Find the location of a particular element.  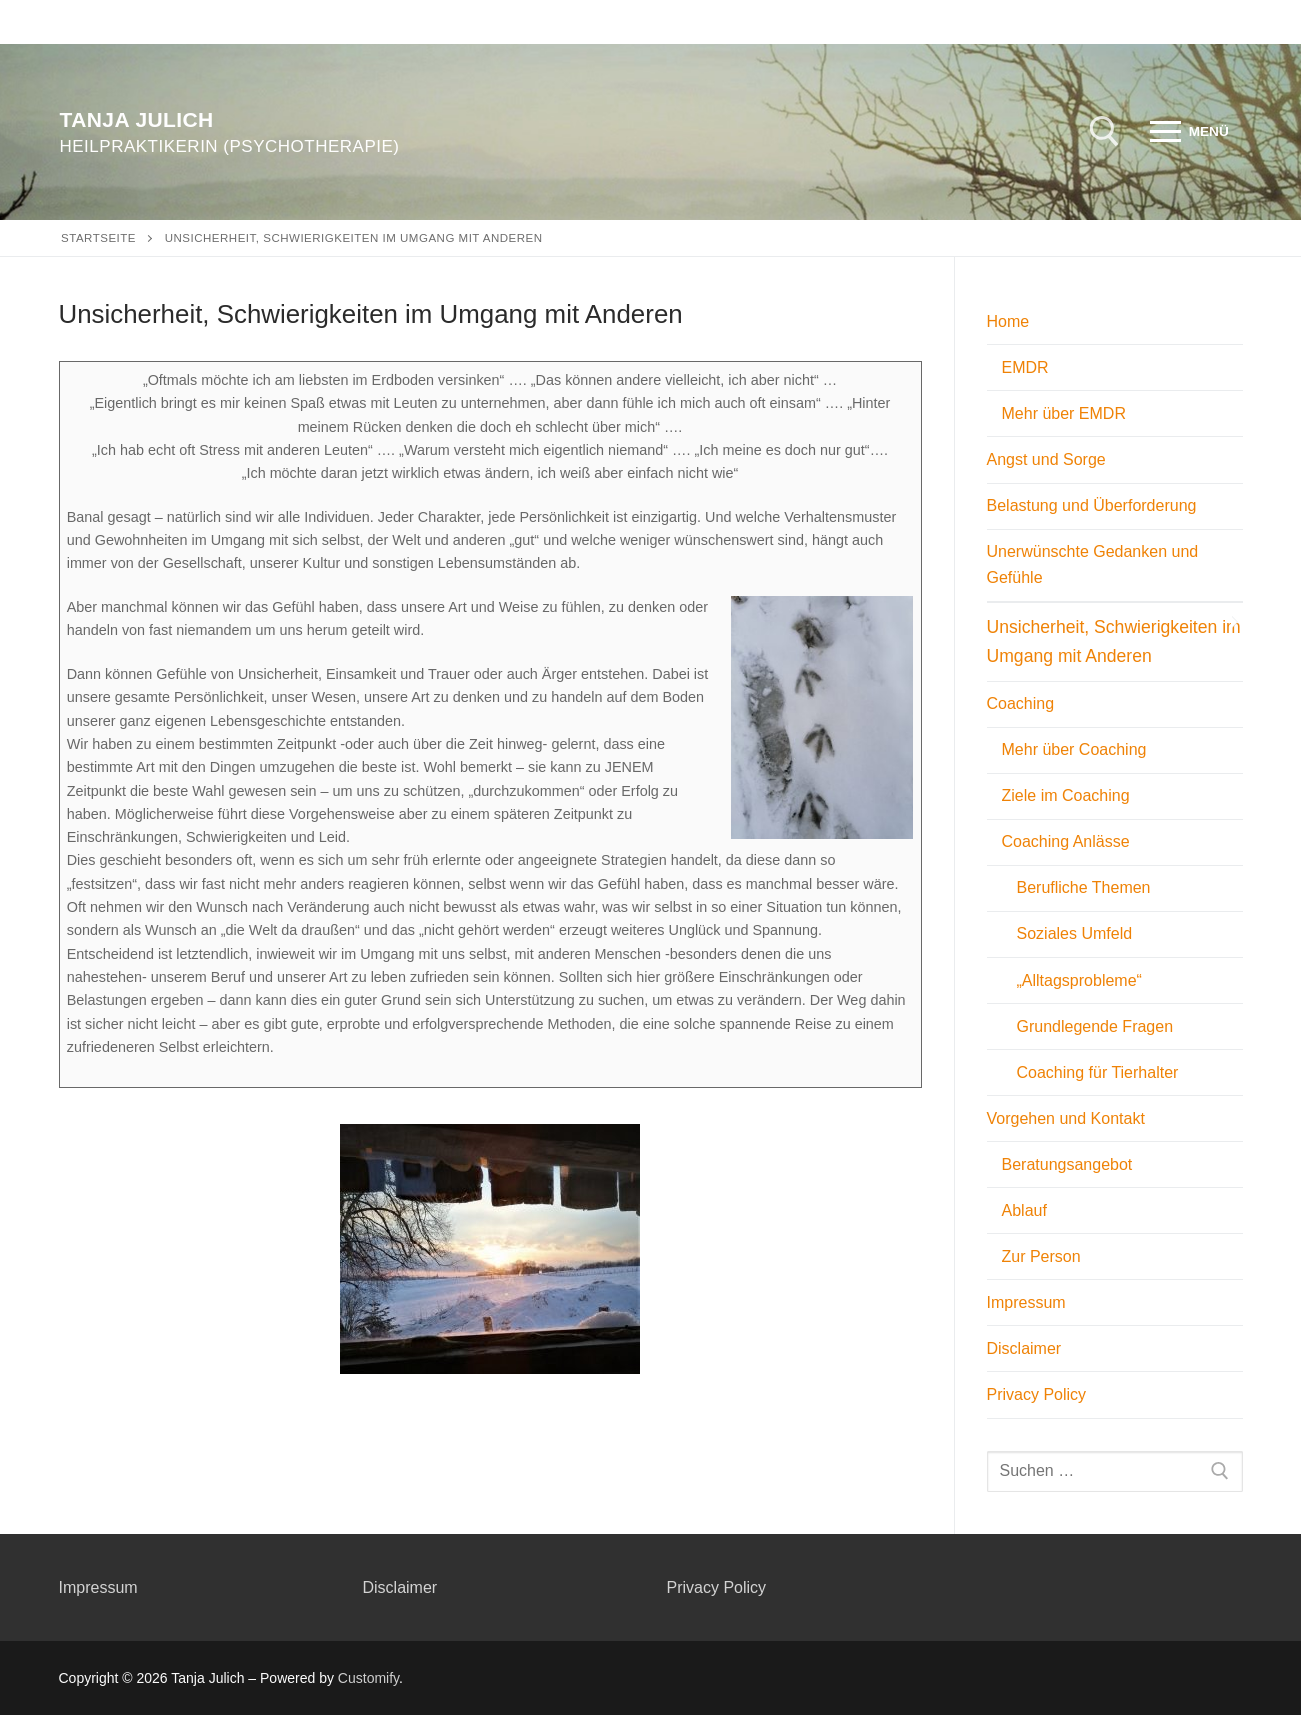

[open search tool] is located at coordinates (1104, 131).